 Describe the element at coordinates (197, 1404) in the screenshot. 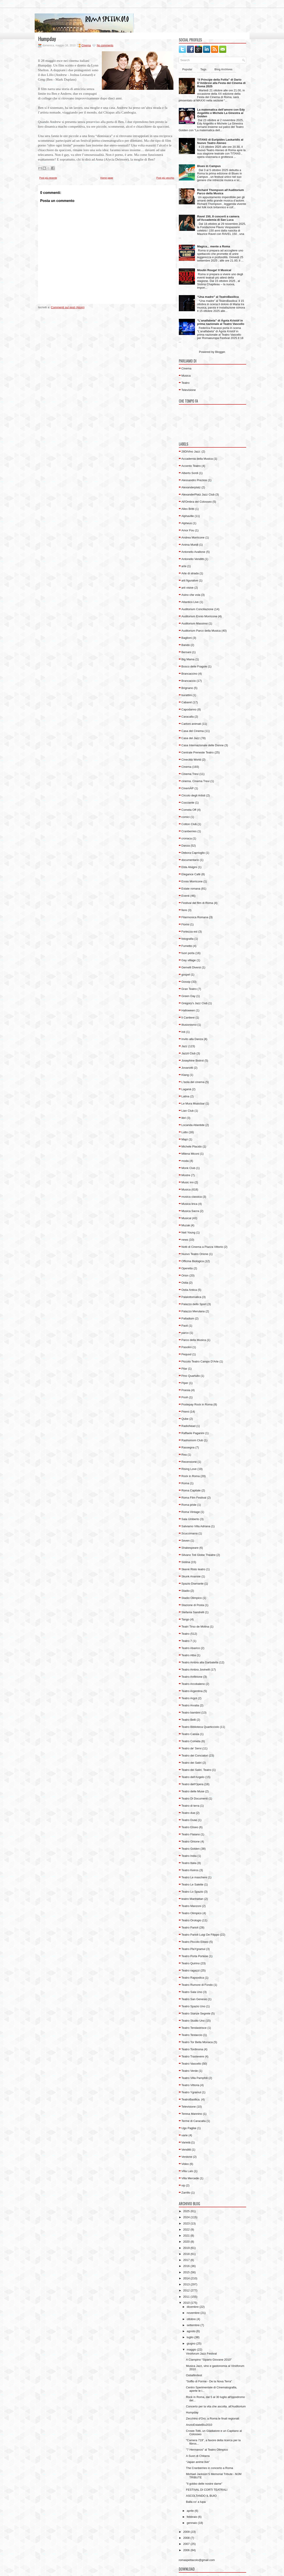

I see `Postepay Rock in Roma` at that location.